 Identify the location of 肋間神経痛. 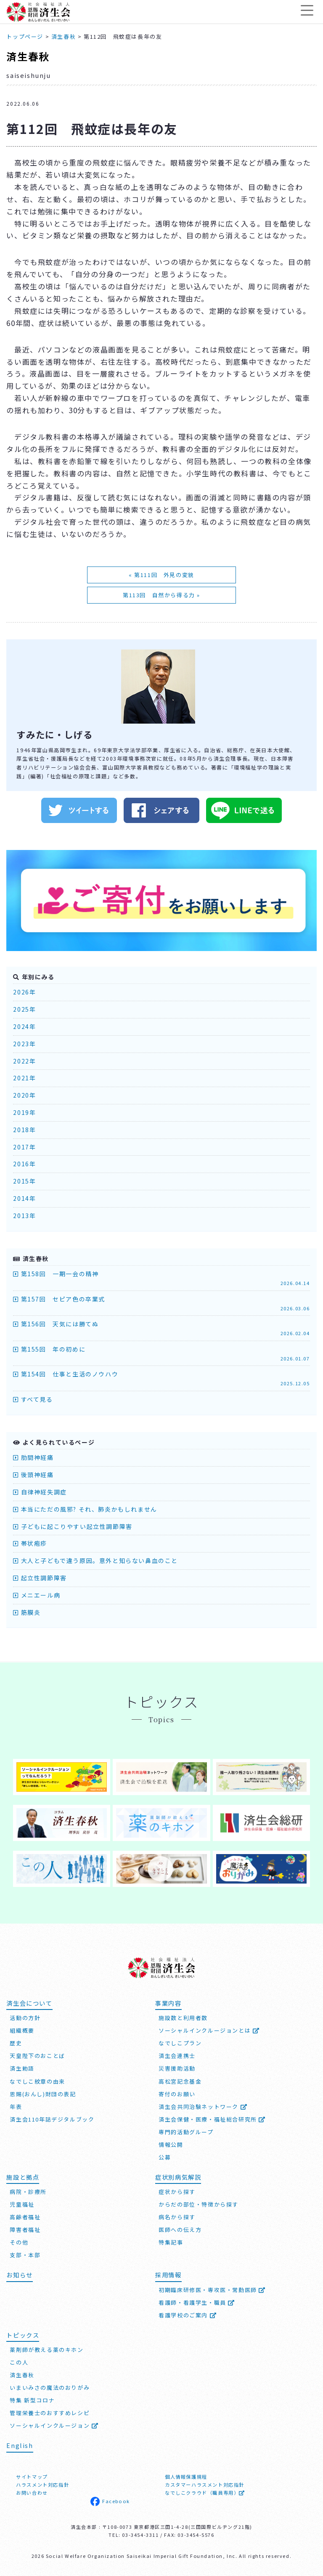
(33, 1457).